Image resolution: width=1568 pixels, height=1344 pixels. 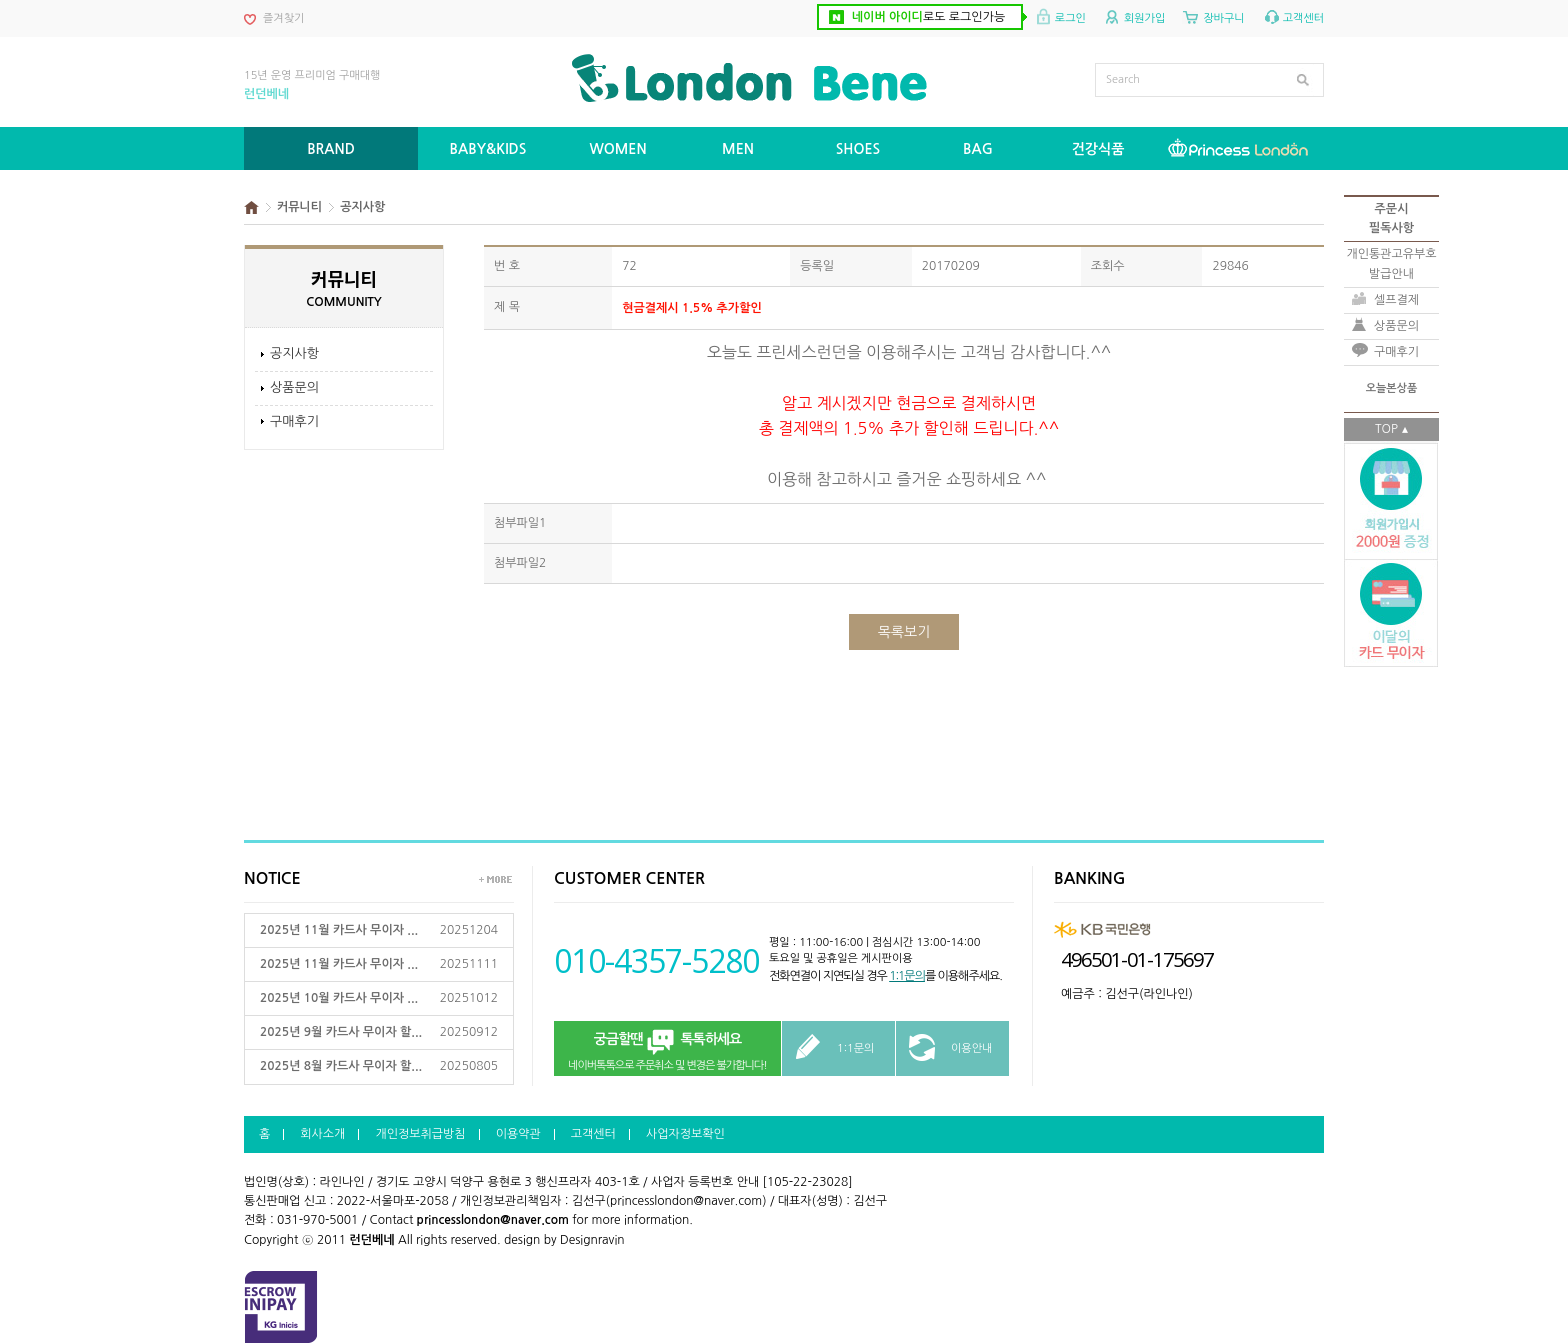 What do you see at coordinates (1396, 300) in the screenshot?
I see `셀프결제` at bounding box center [1396, 300].